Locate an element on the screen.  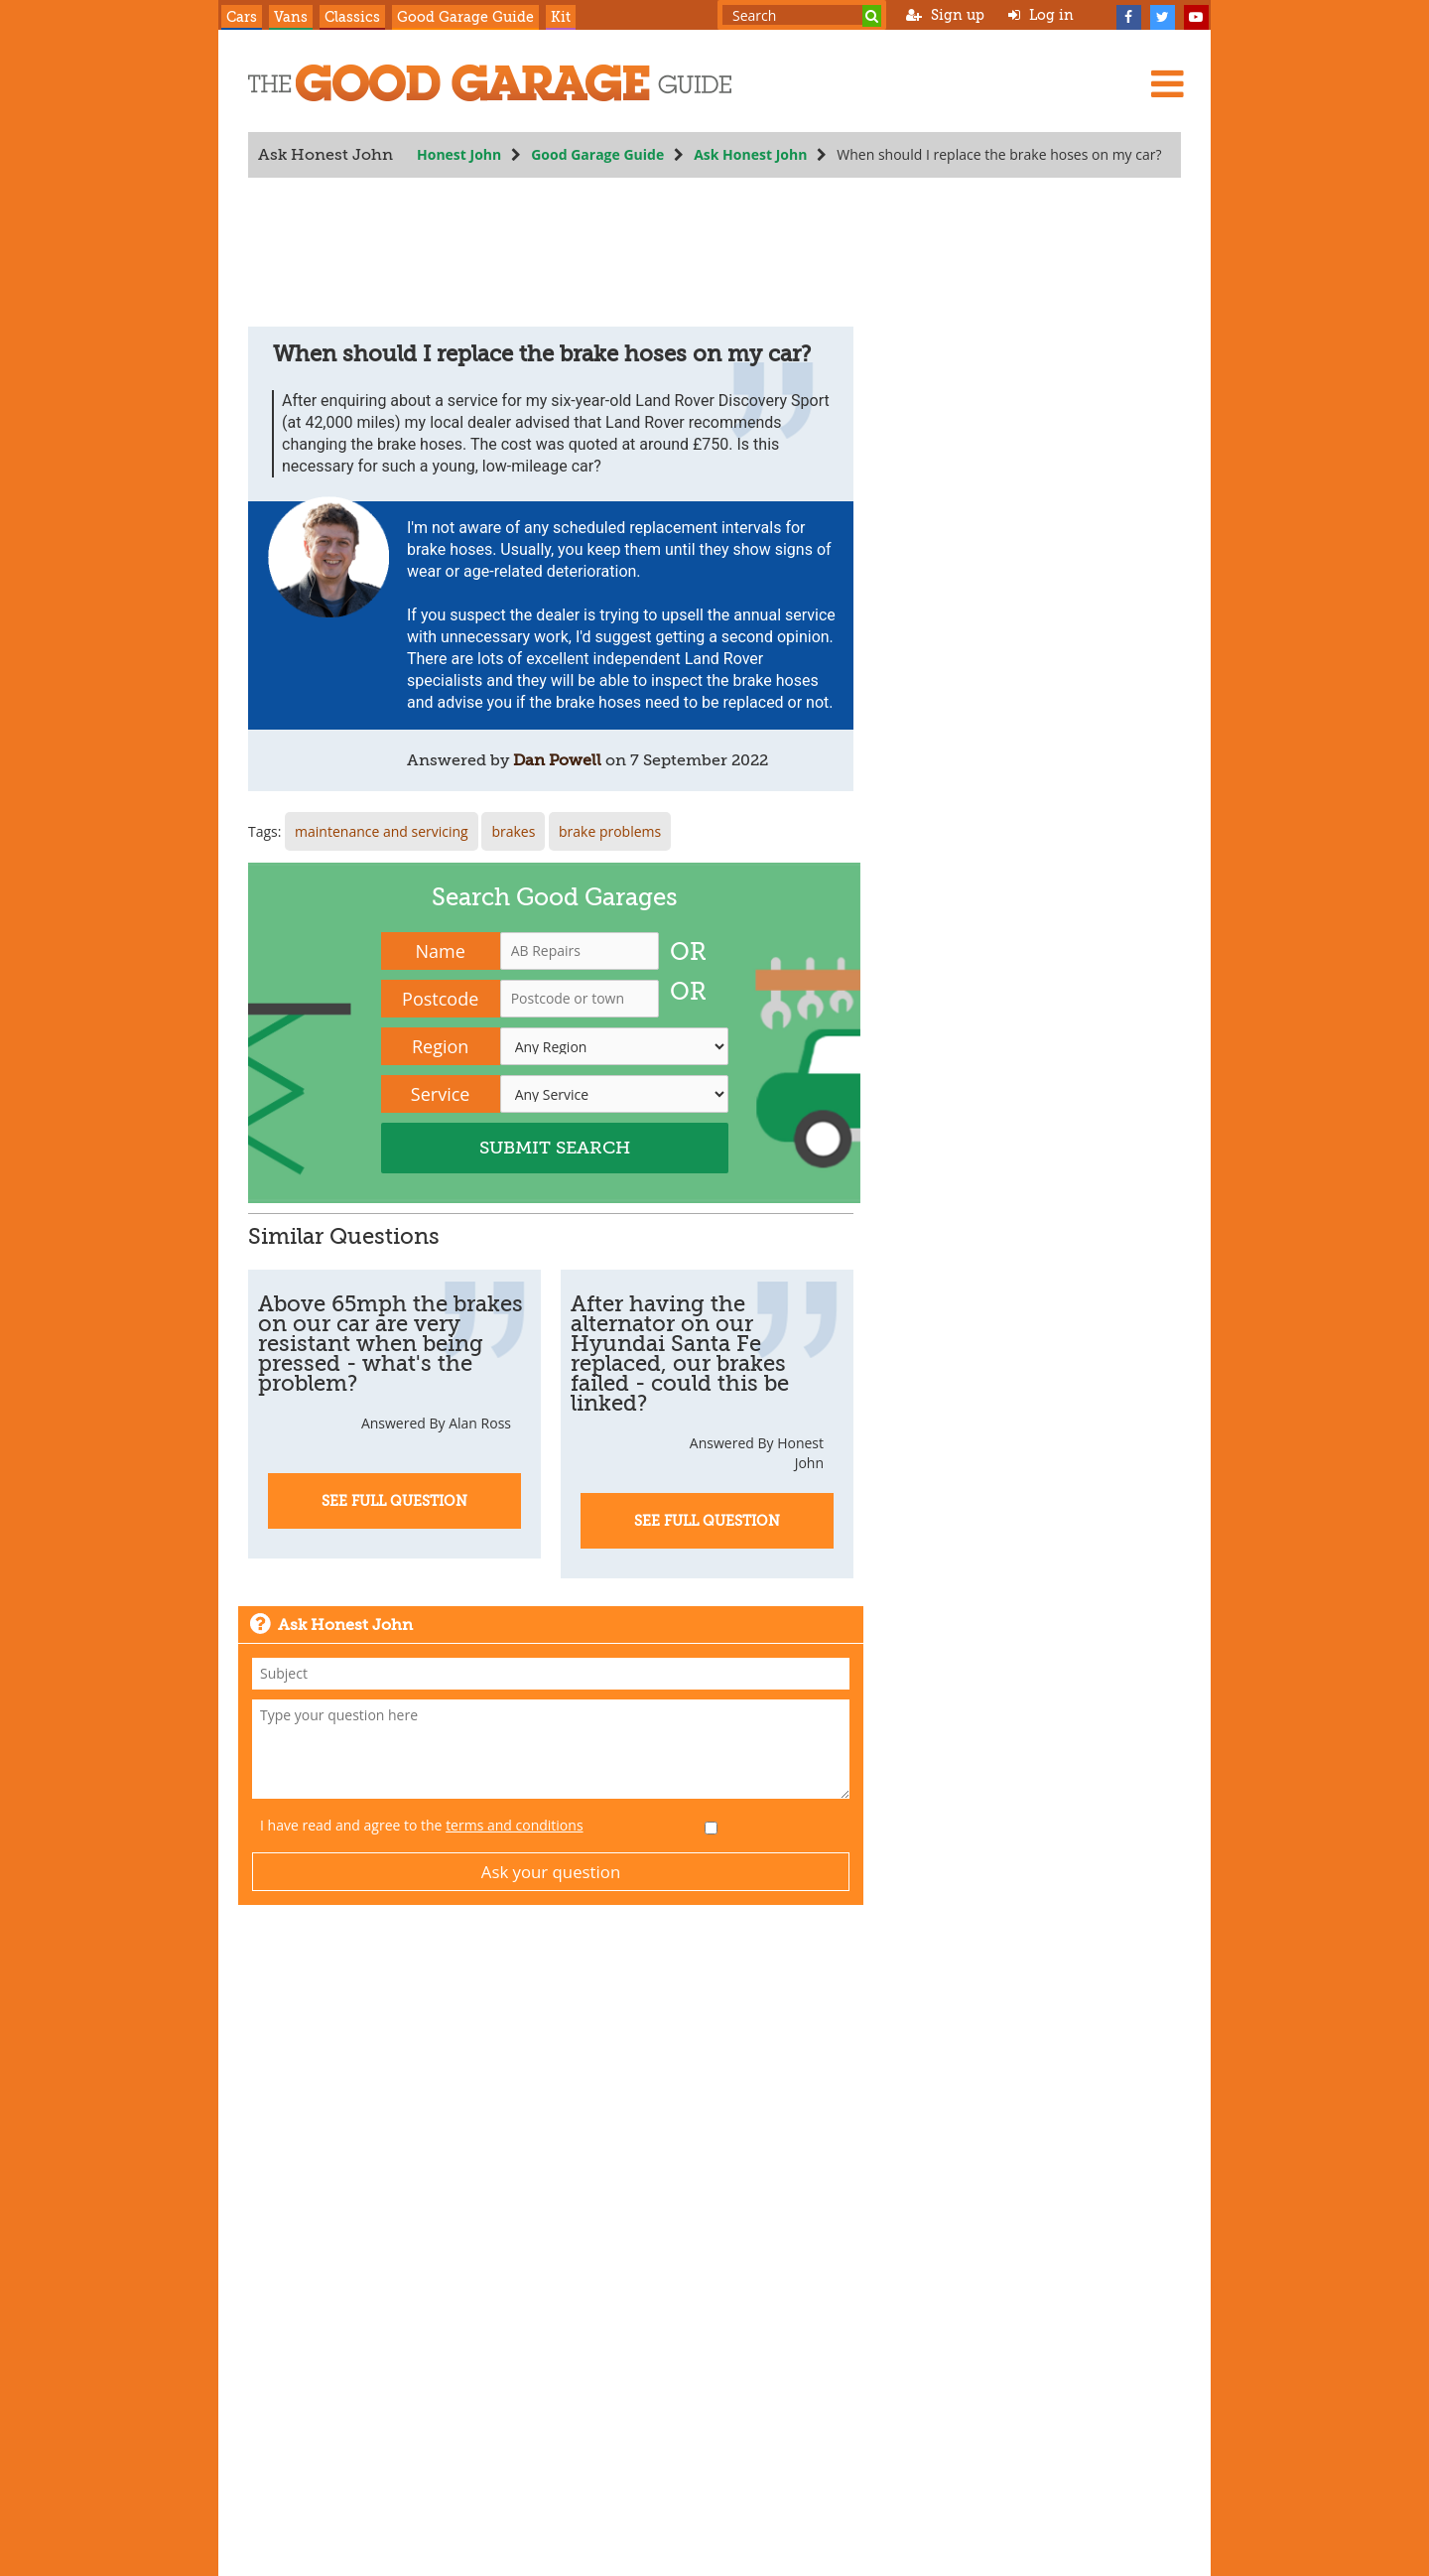
Kit is located at coordinates (561, 17).